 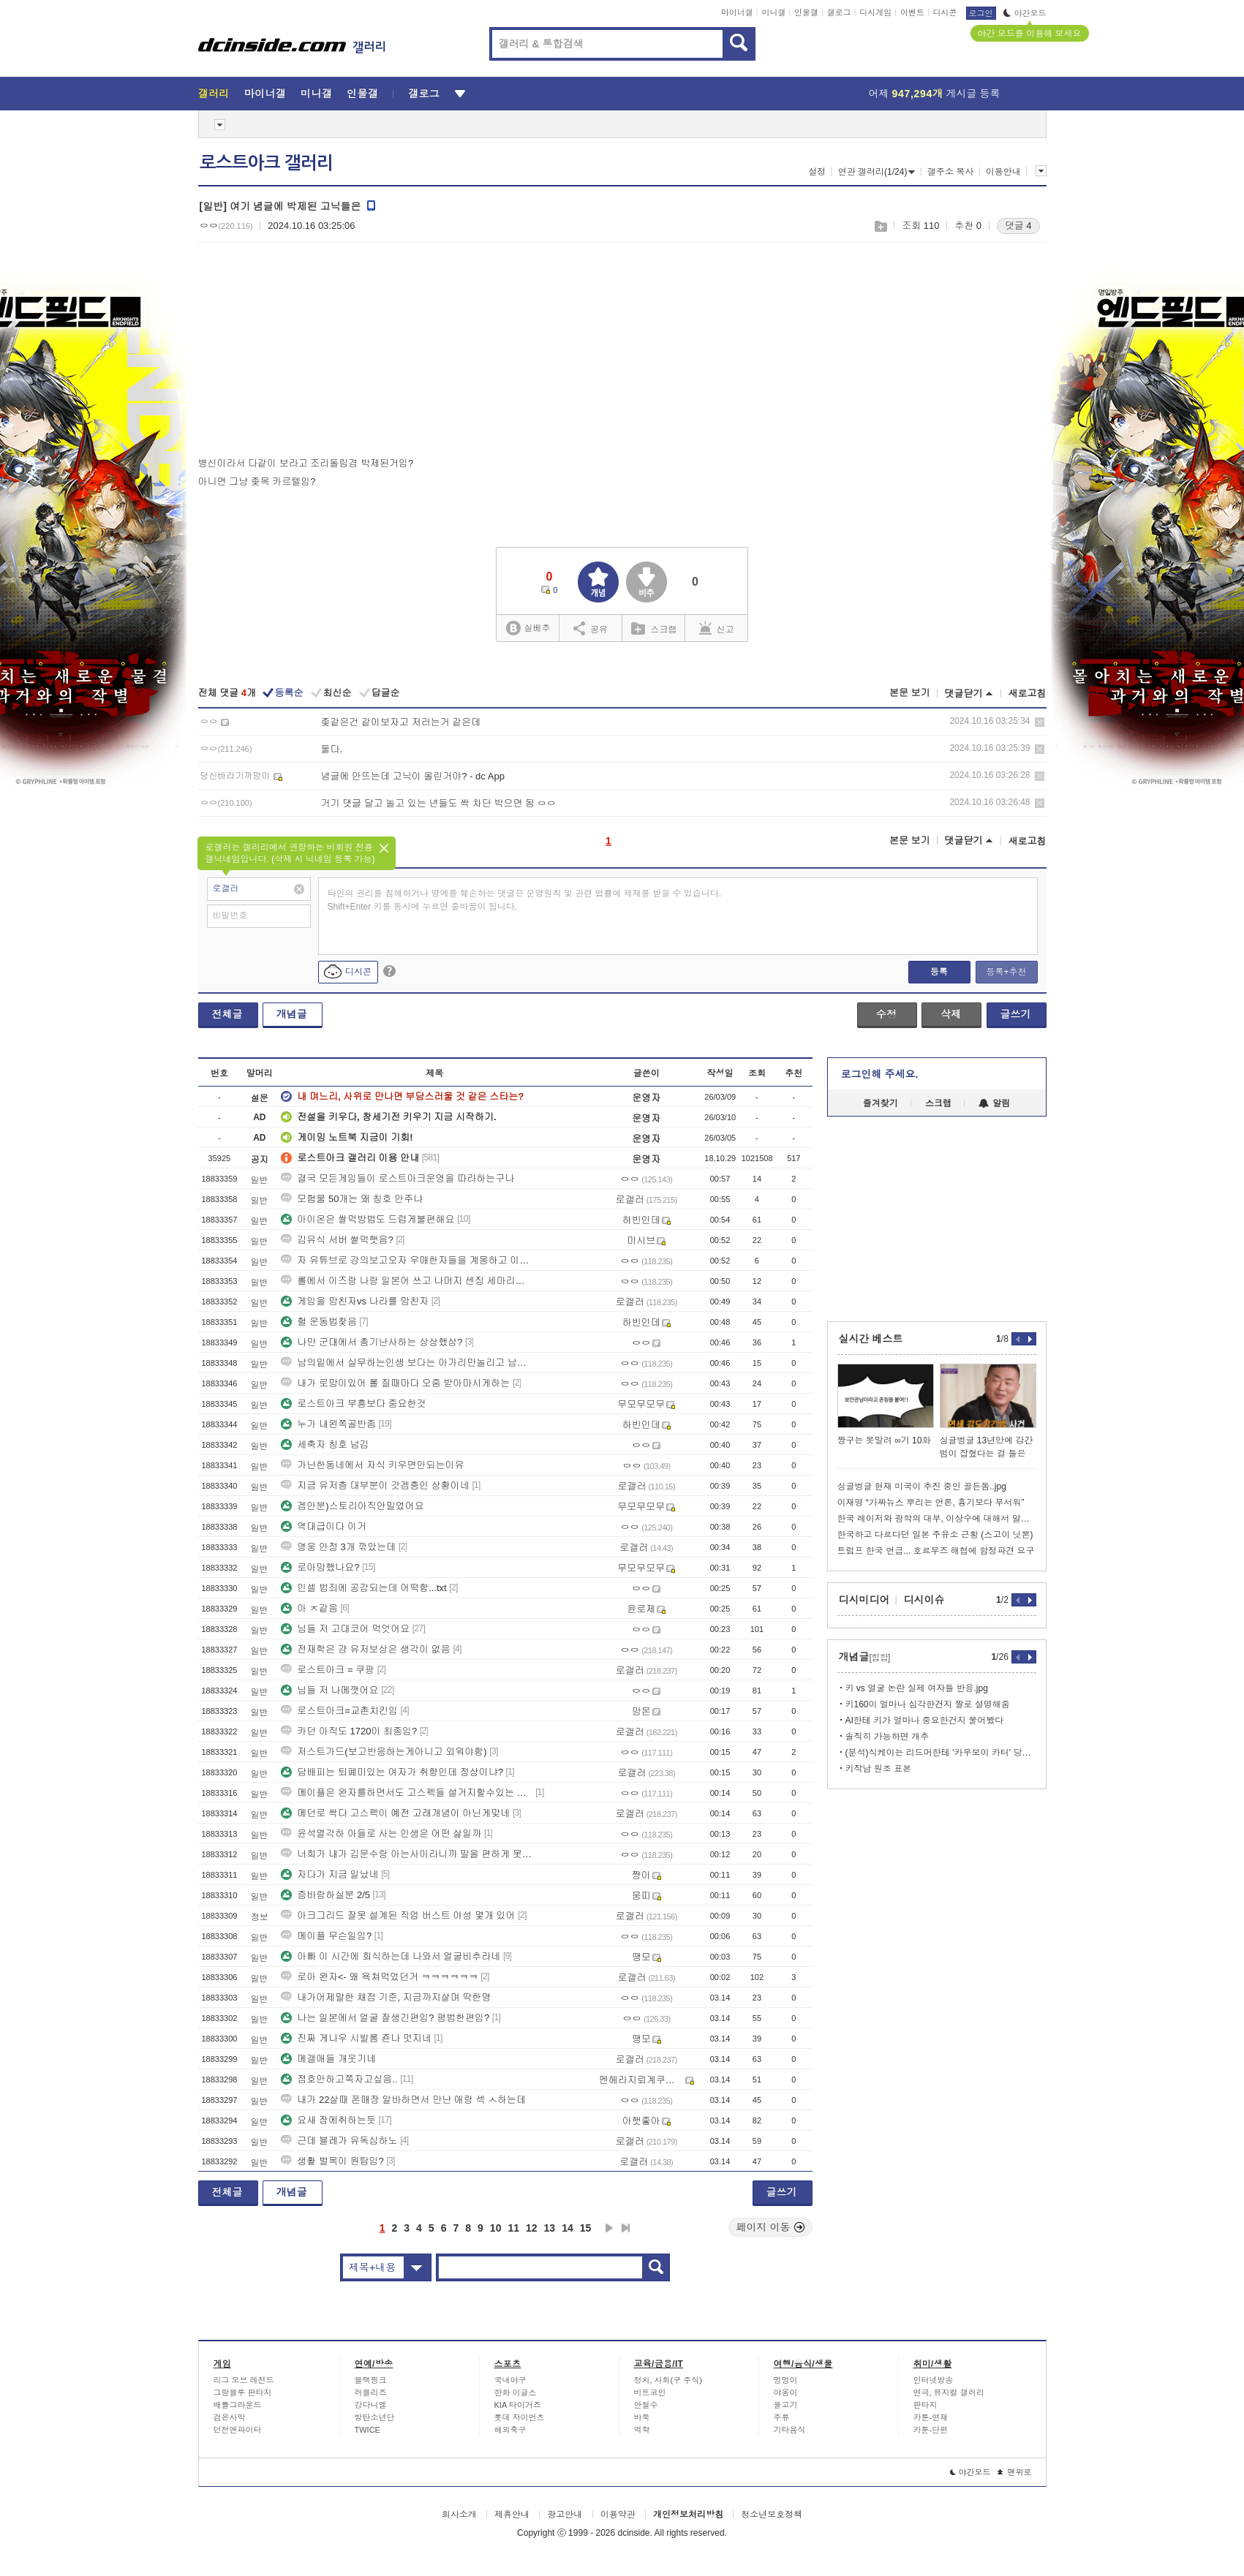 I want to click on 야간모드, so click(x=1025, y=13).